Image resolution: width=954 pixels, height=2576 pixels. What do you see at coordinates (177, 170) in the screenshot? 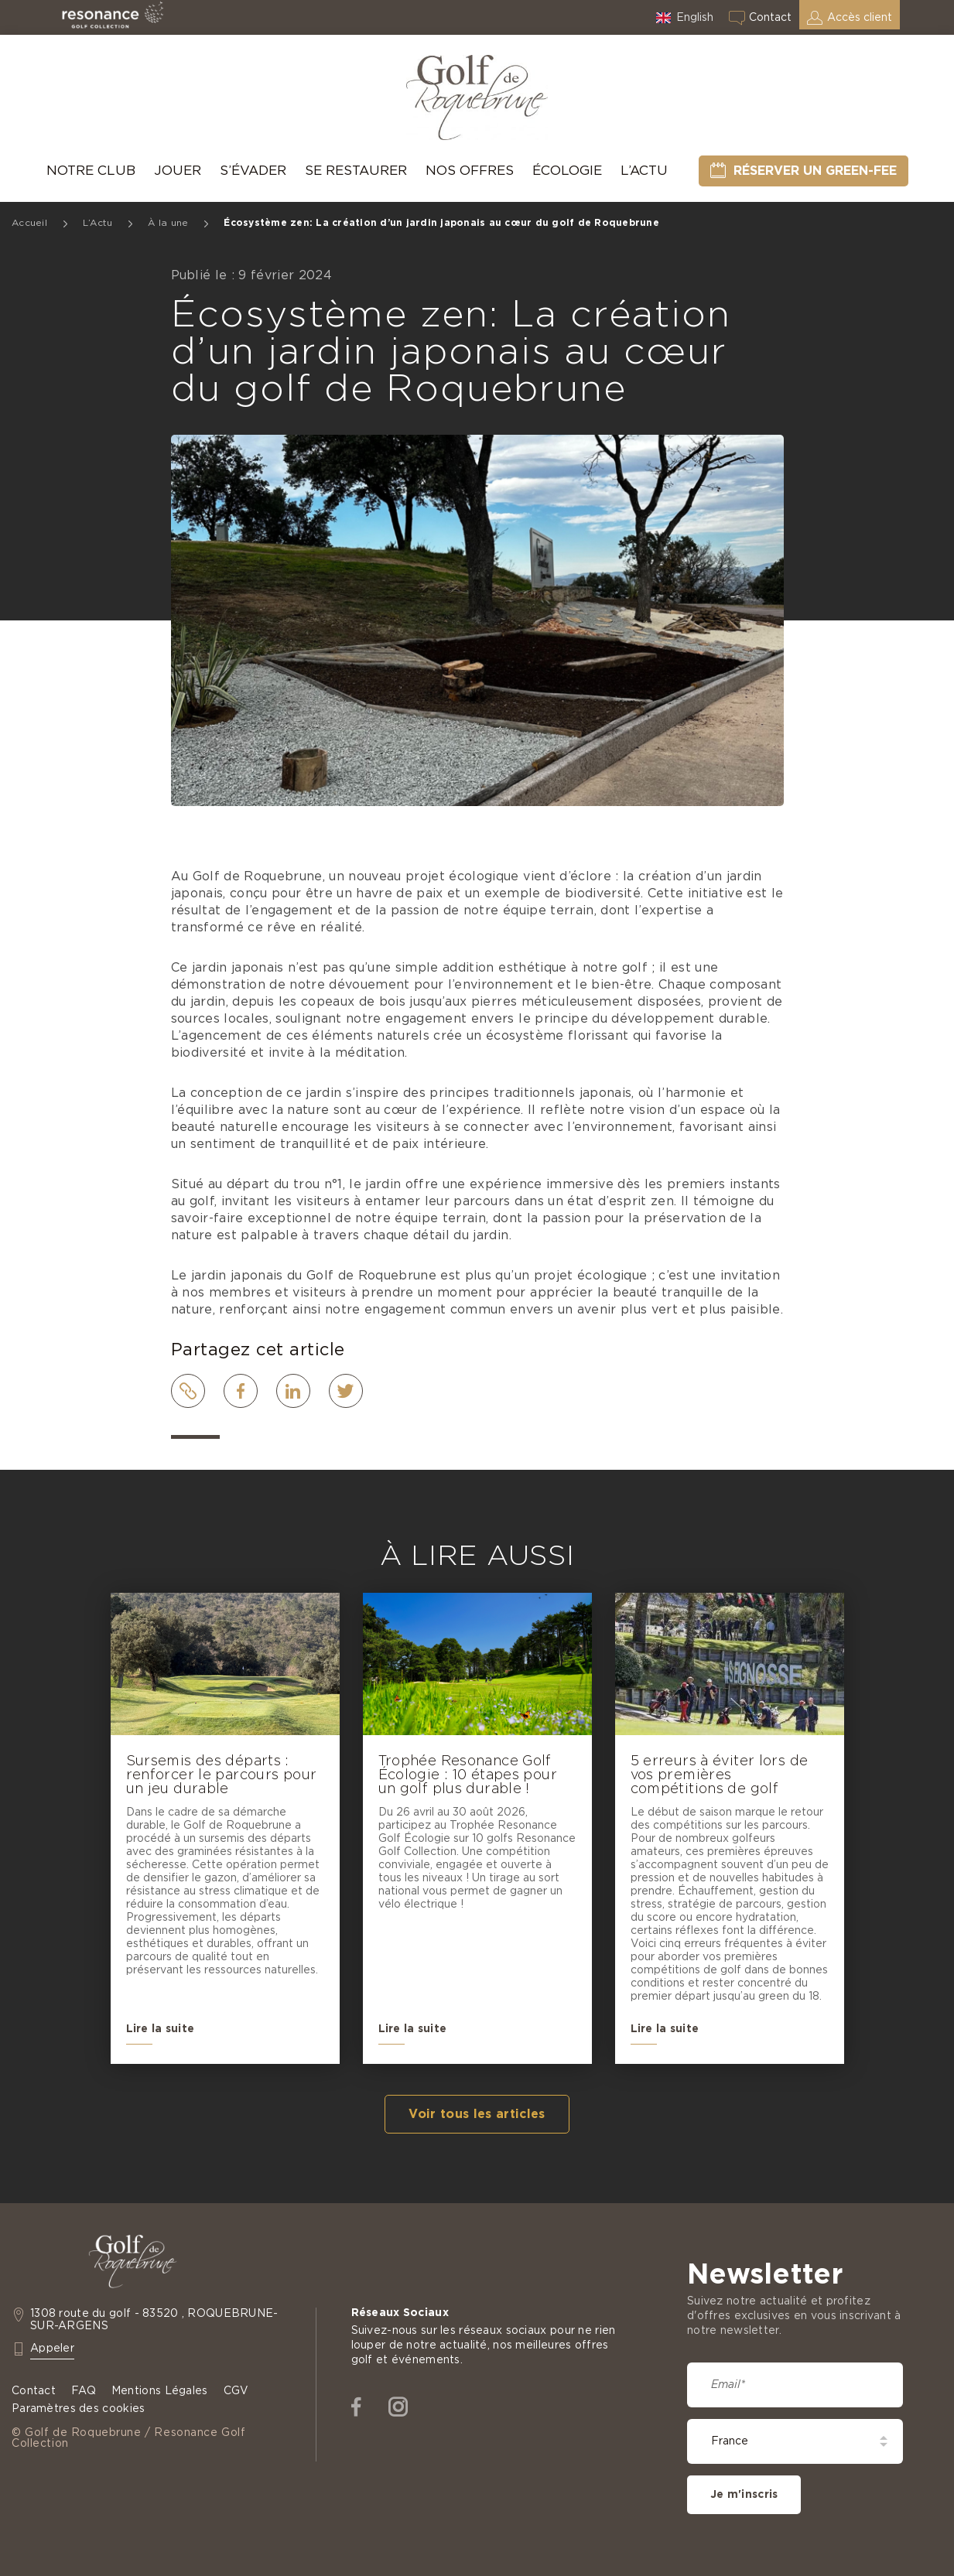
I see `Jouer` at bounding box center [177, 170].